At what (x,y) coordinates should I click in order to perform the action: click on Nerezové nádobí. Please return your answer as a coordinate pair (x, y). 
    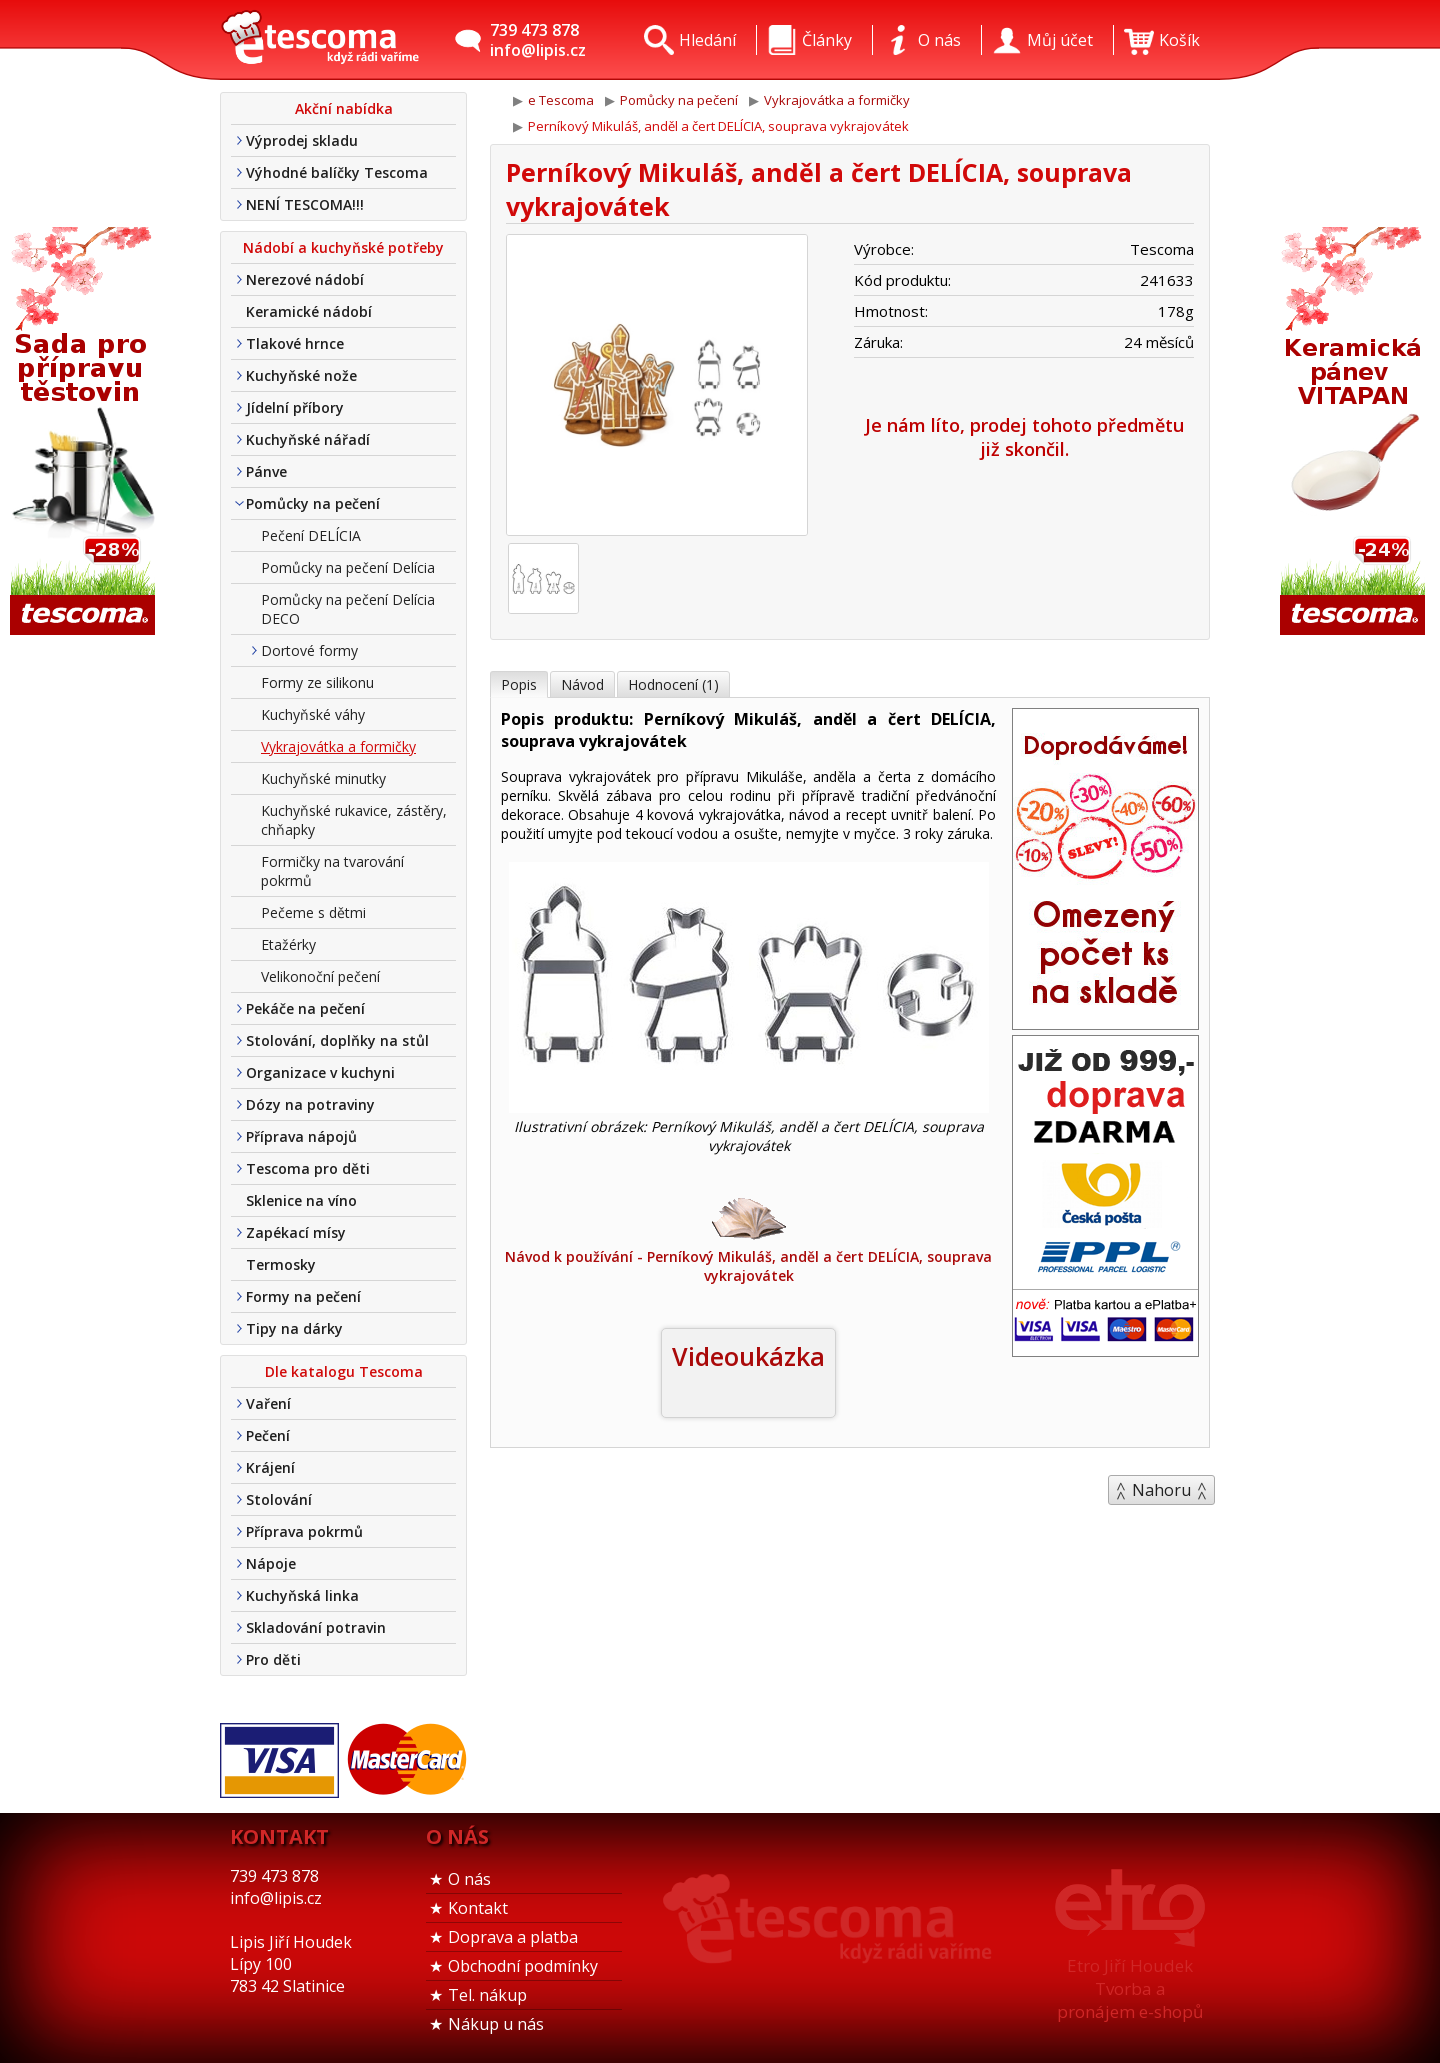
    Looking at the image, I should click on (305, 279).